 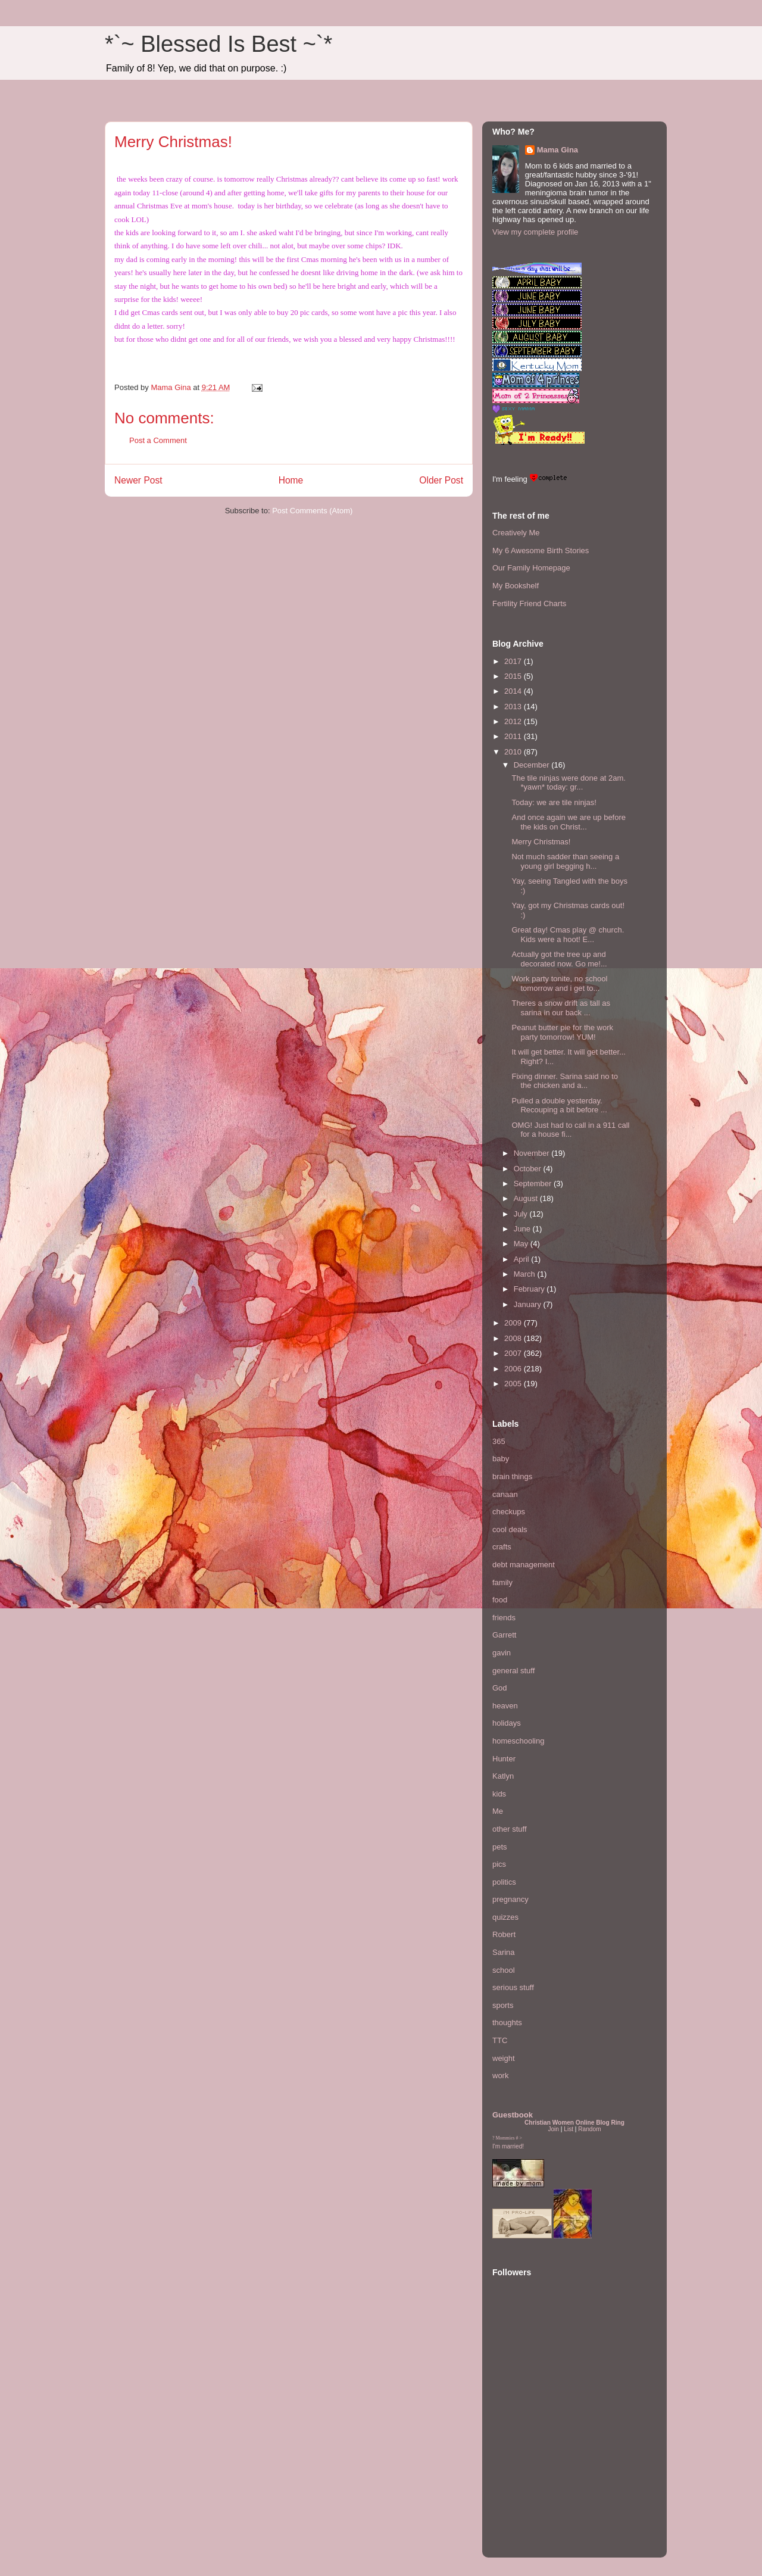 What do you see at coordinates (509, 1829) in the screenshot?
I see `other stuff` at bounding box center [509, 1829].